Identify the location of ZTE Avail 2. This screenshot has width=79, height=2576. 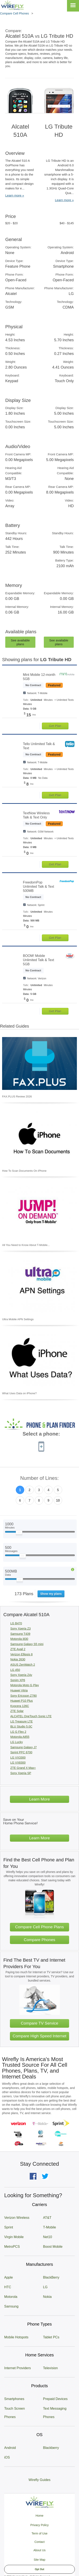
(17, 1649).